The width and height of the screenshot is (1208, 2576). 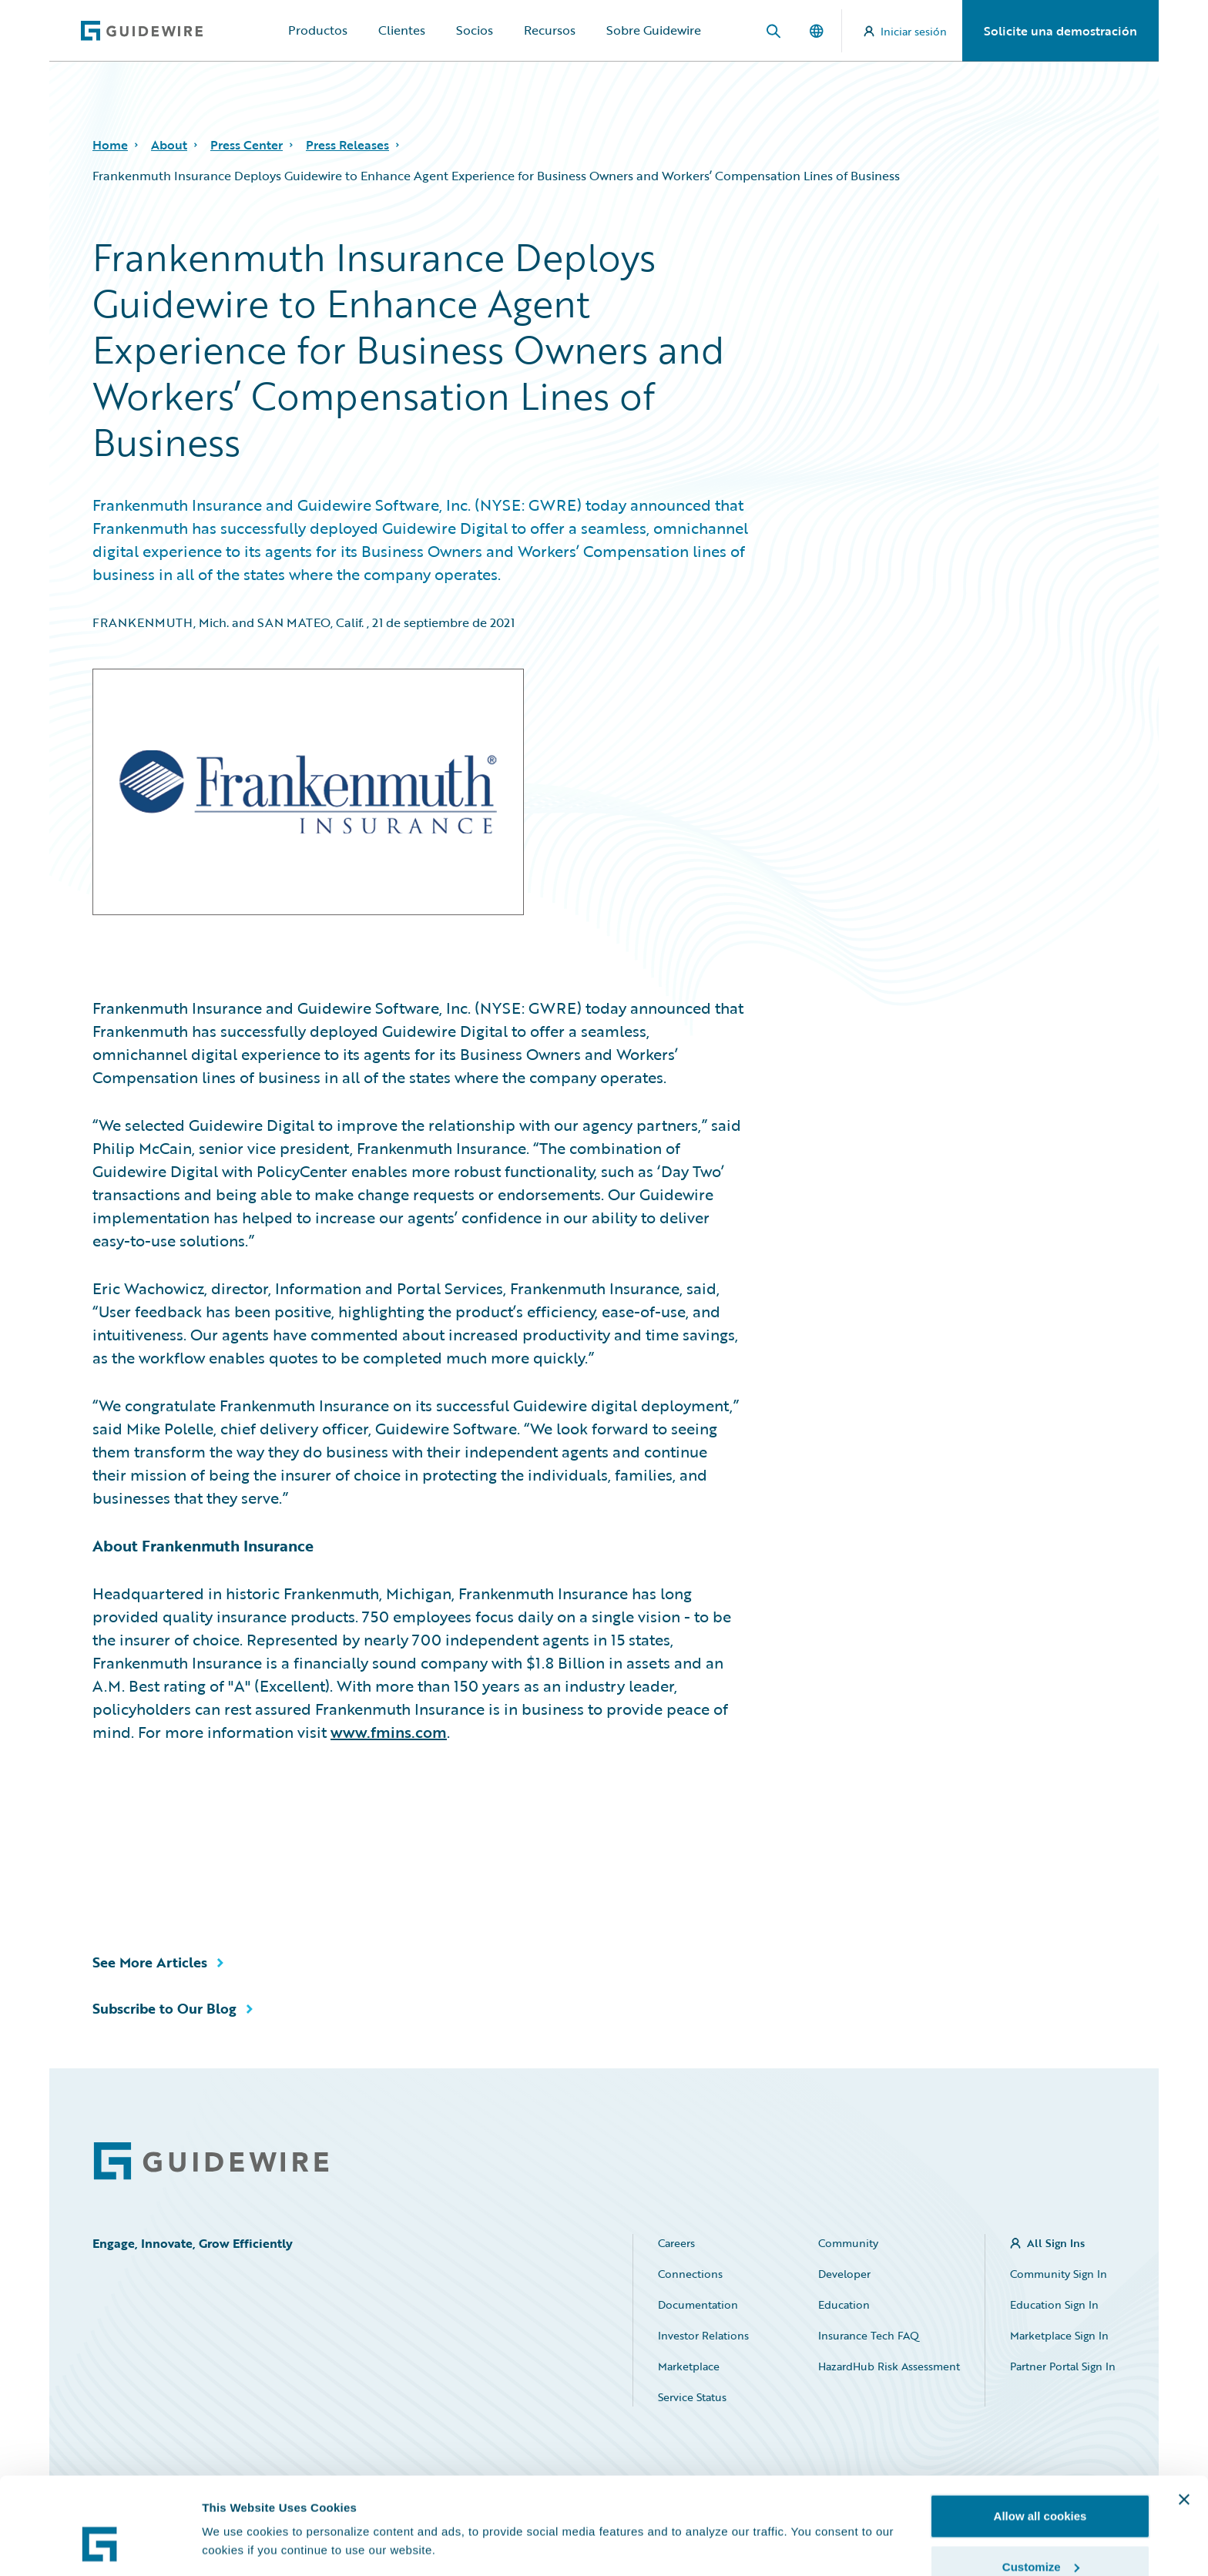 I want to click on Community Sign In, so click(x=1058, y=2274).